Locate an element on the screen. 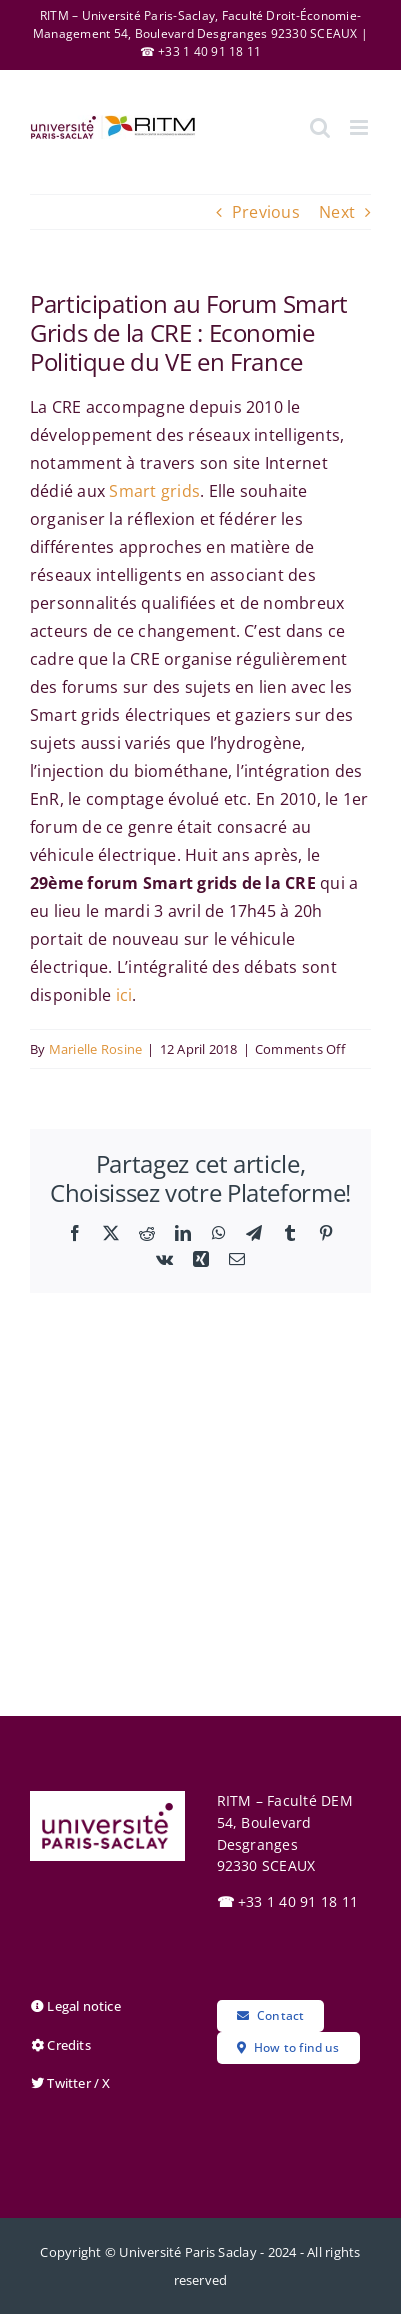  [Toggle mobile menu] is located at coordinates (360, 127).